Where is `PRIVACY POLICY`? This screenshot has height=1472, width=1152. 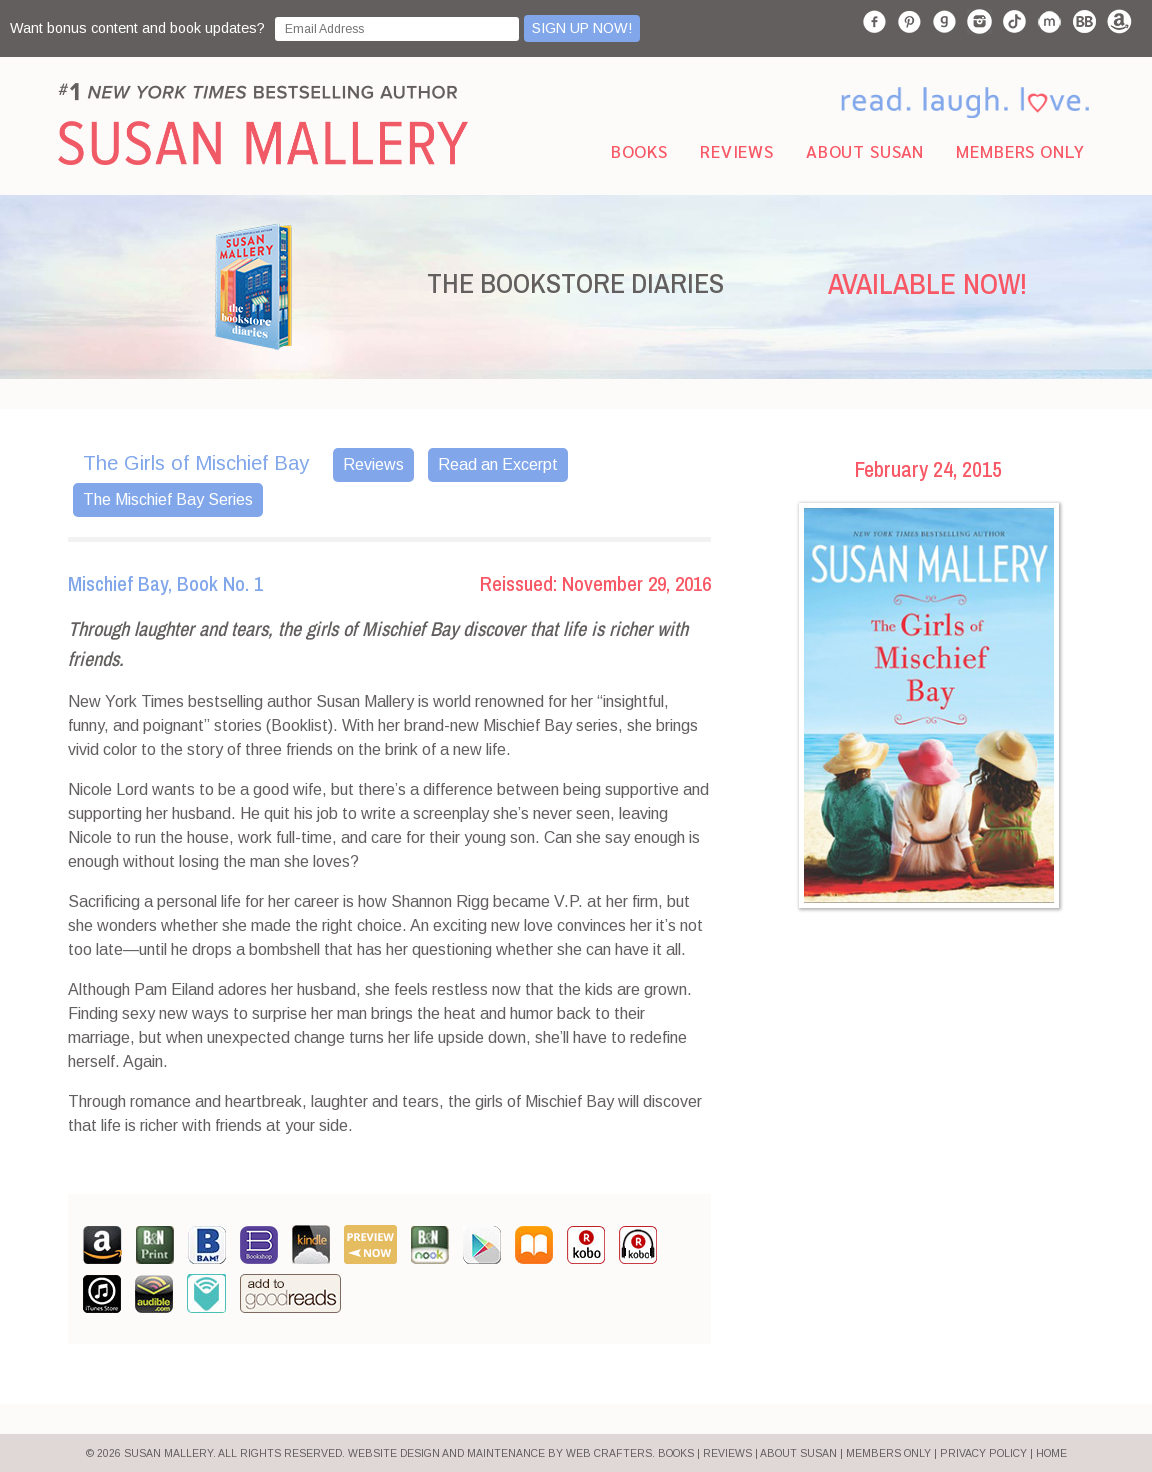 PRIVACY POLICY is located at coordinates (983, 1453).